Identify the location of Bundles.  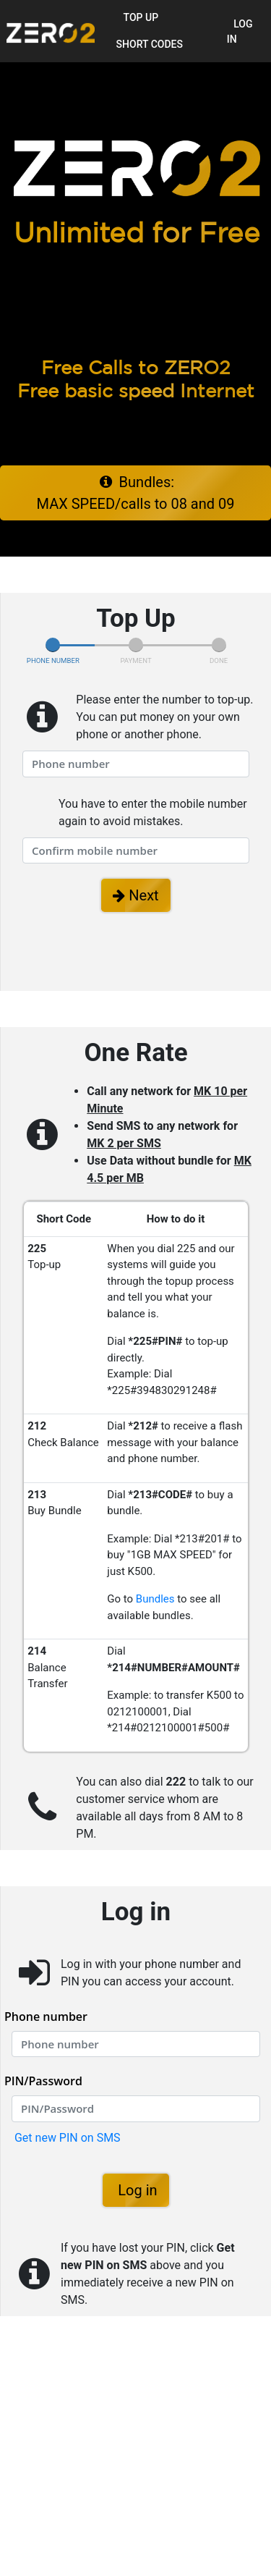
(155, 1598).